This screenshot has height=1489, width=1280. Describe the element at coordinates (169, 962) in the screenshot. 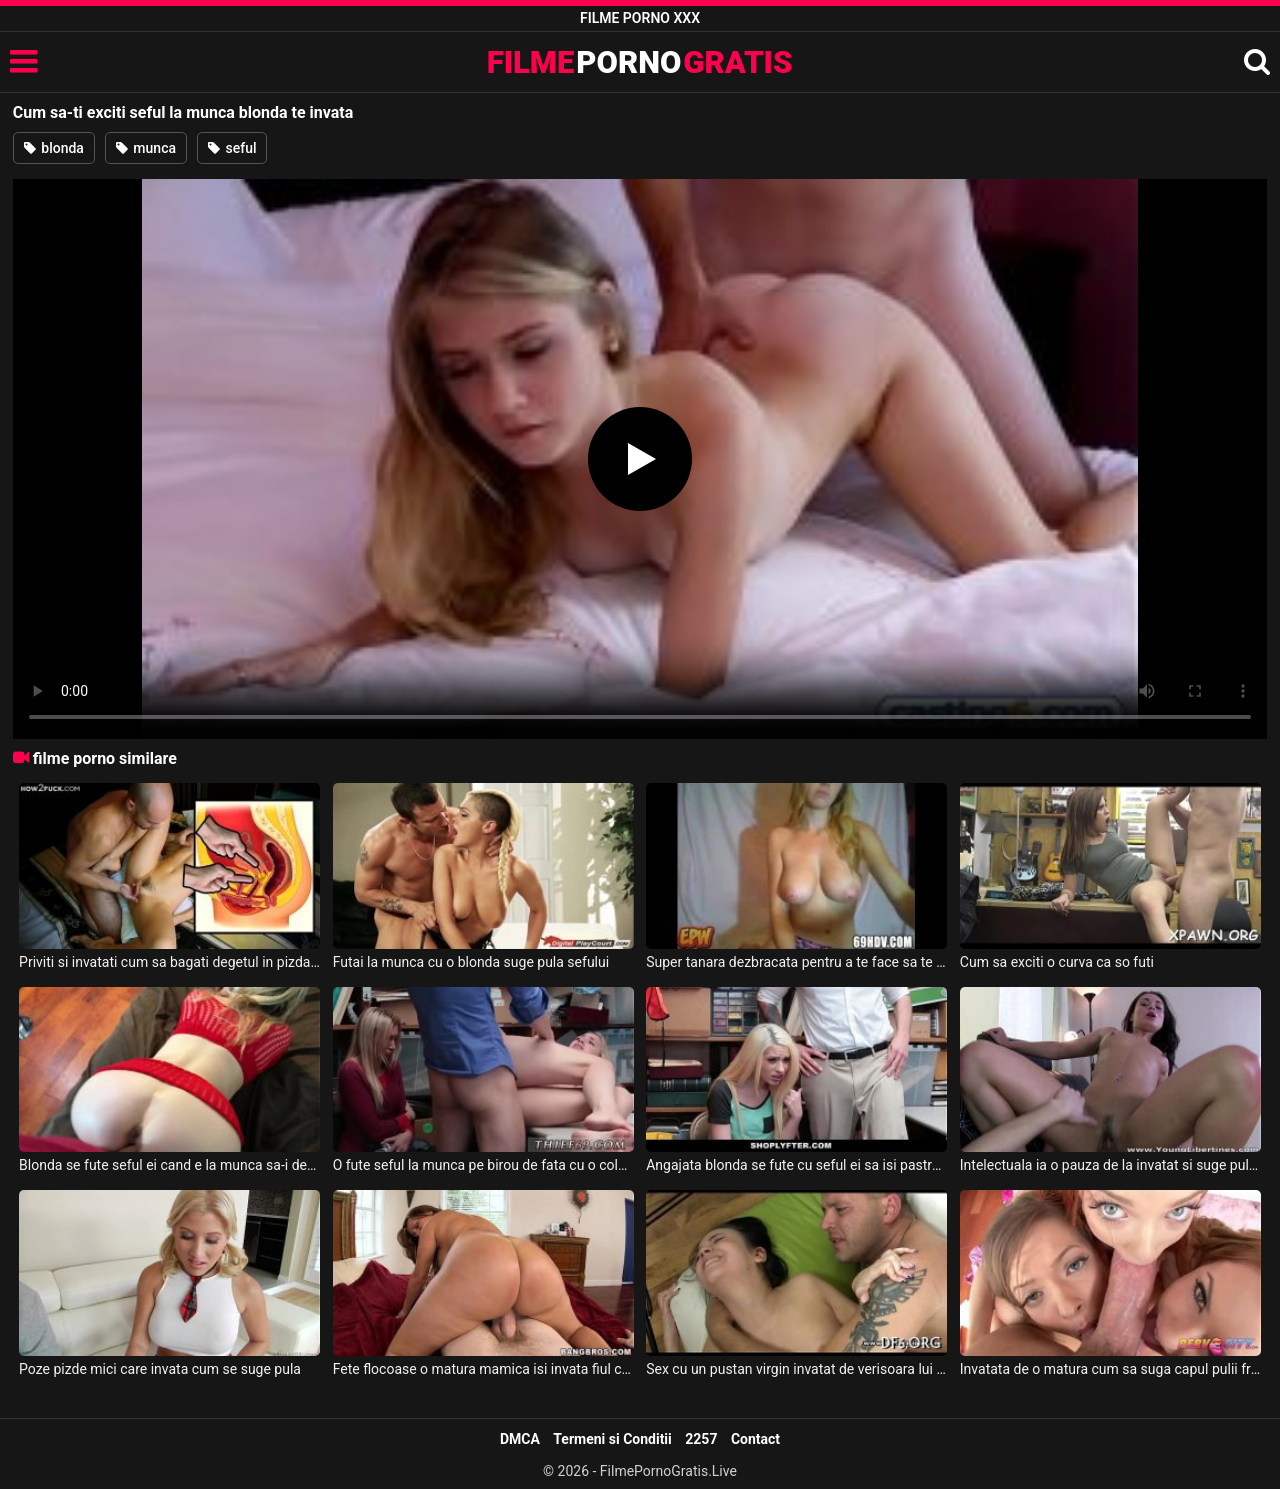

I see `Priviti si invatati cum sa bagati degetul in pizda ca sa iti exciti partenera iubita` at that location.